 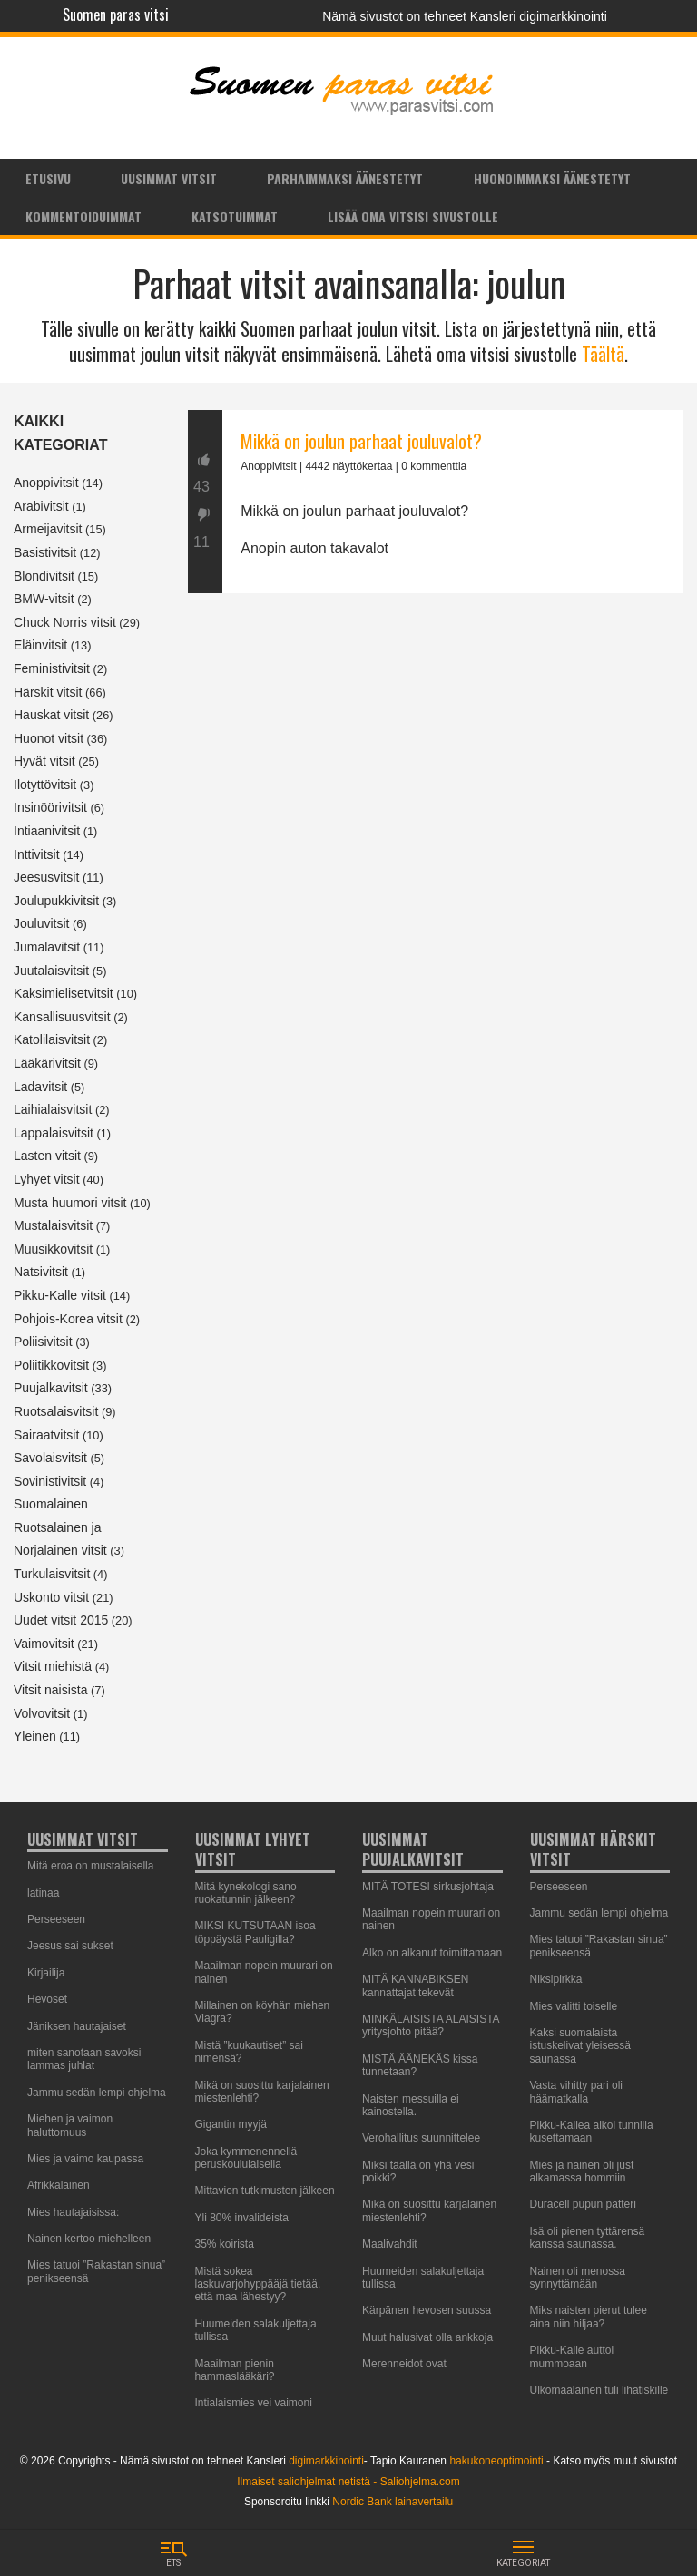 I want to click on Muusikkovitsit, so click(x=53, y=1249).